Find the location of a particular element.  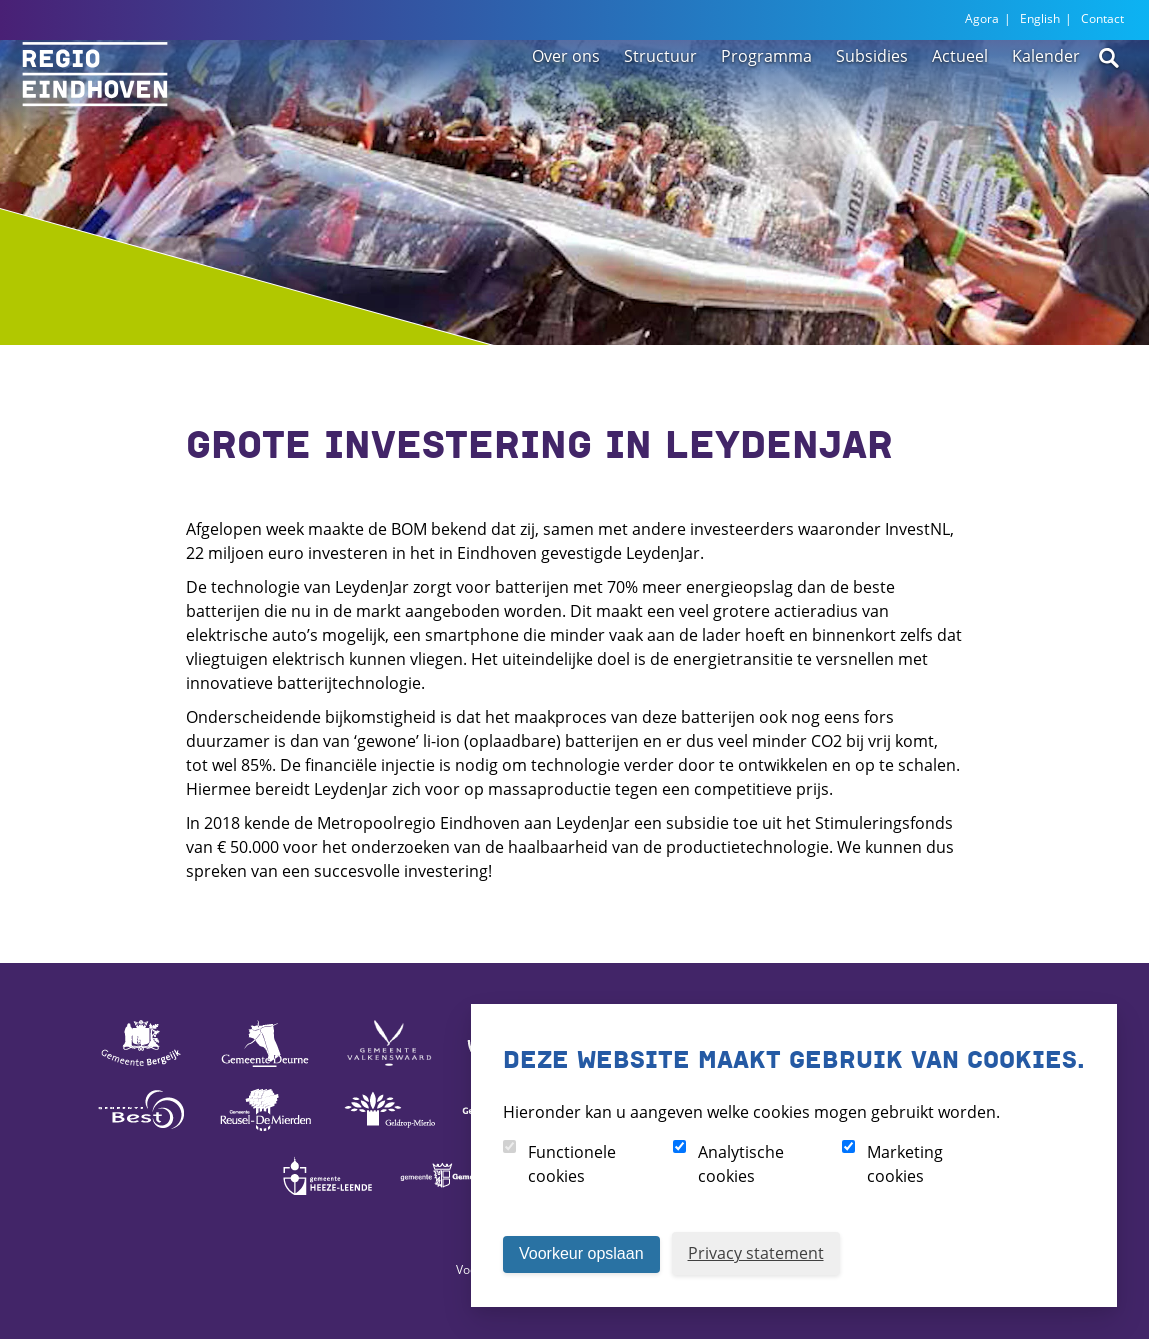

Over ons is located at coordinates (566, 102).